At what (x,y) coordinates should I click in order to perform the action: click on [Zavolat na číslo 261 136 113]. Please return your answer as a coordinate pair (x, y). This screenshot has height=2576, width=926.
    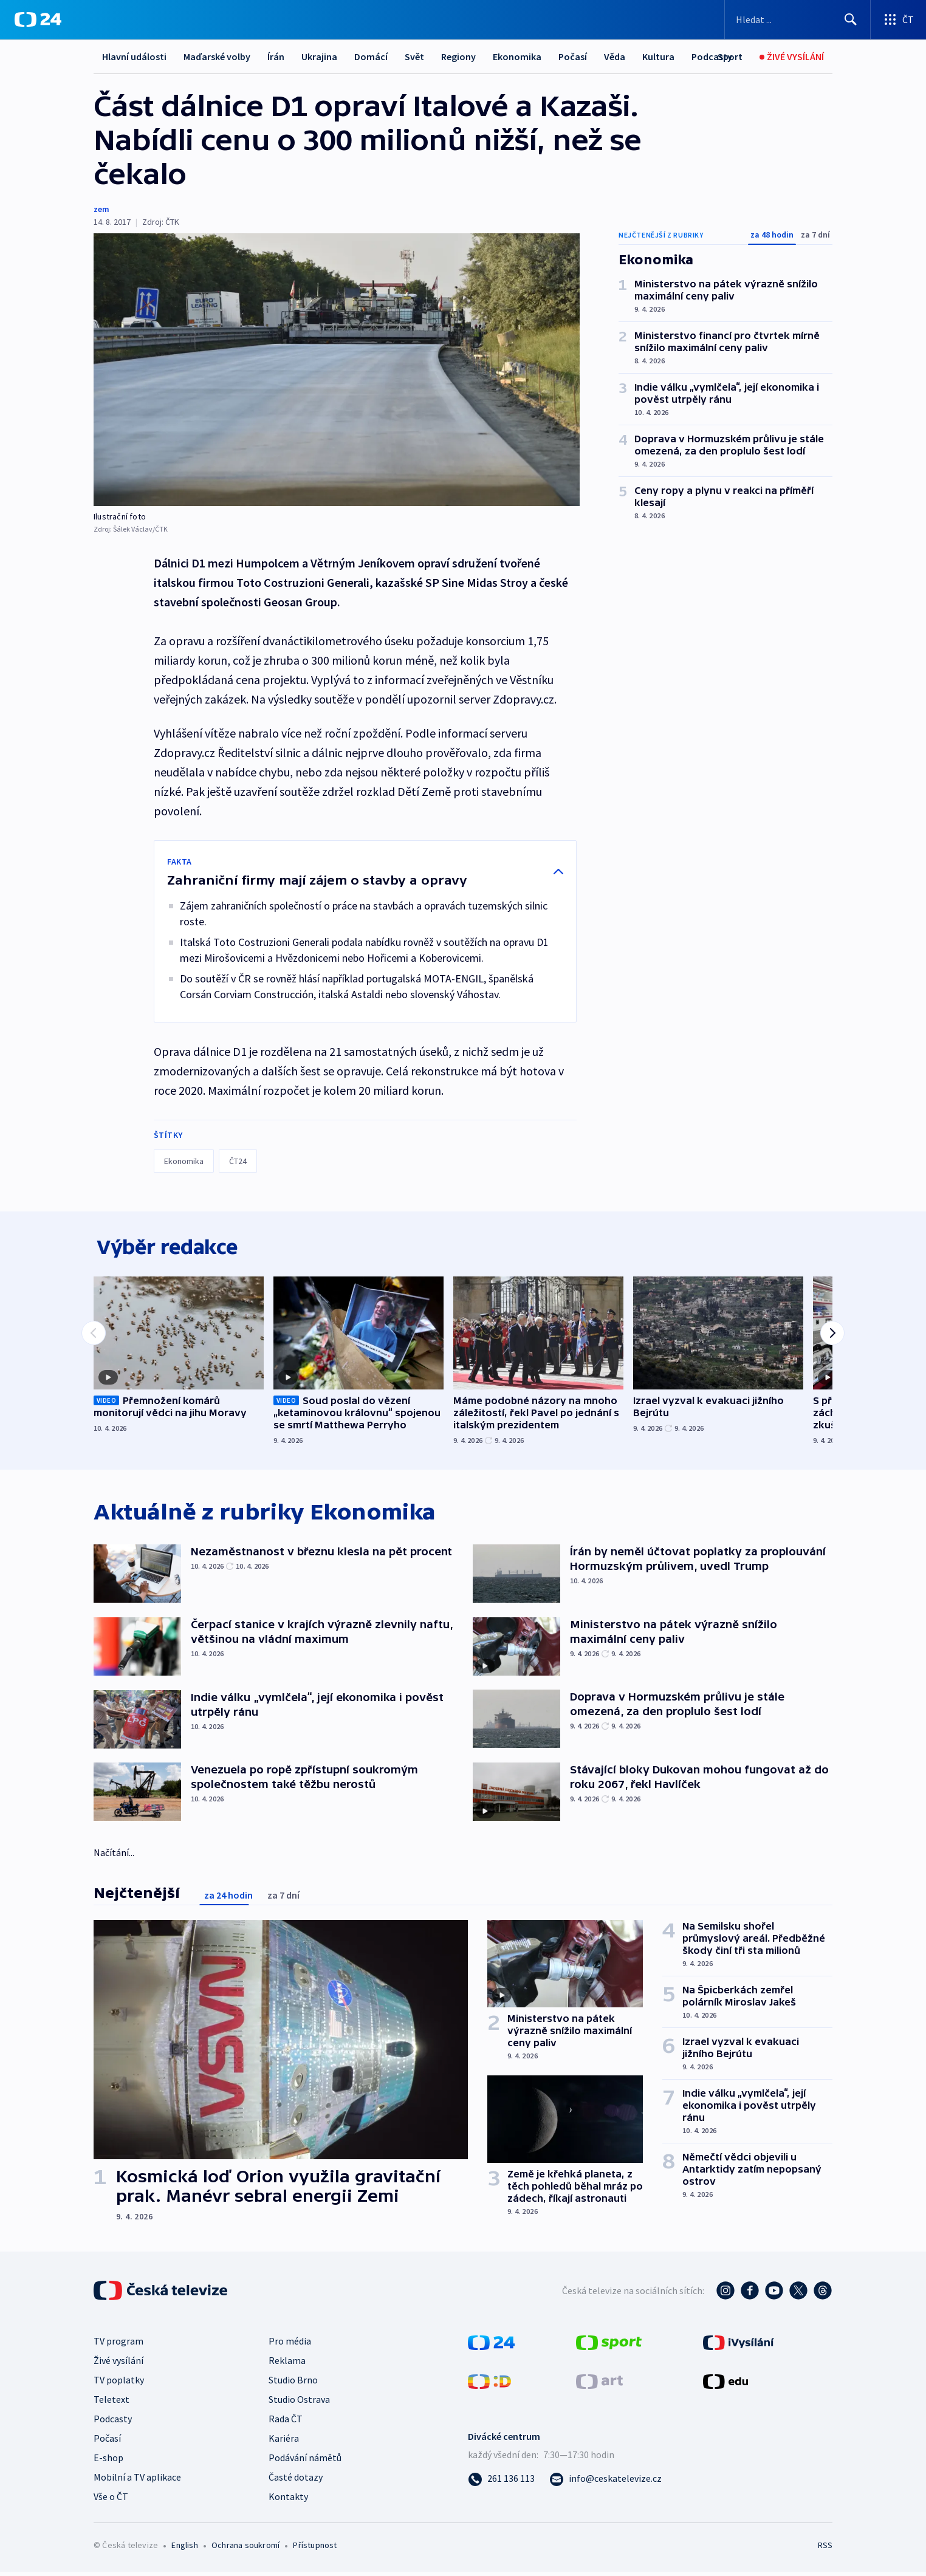
    Looking at the image, I should click on (501, 2482).